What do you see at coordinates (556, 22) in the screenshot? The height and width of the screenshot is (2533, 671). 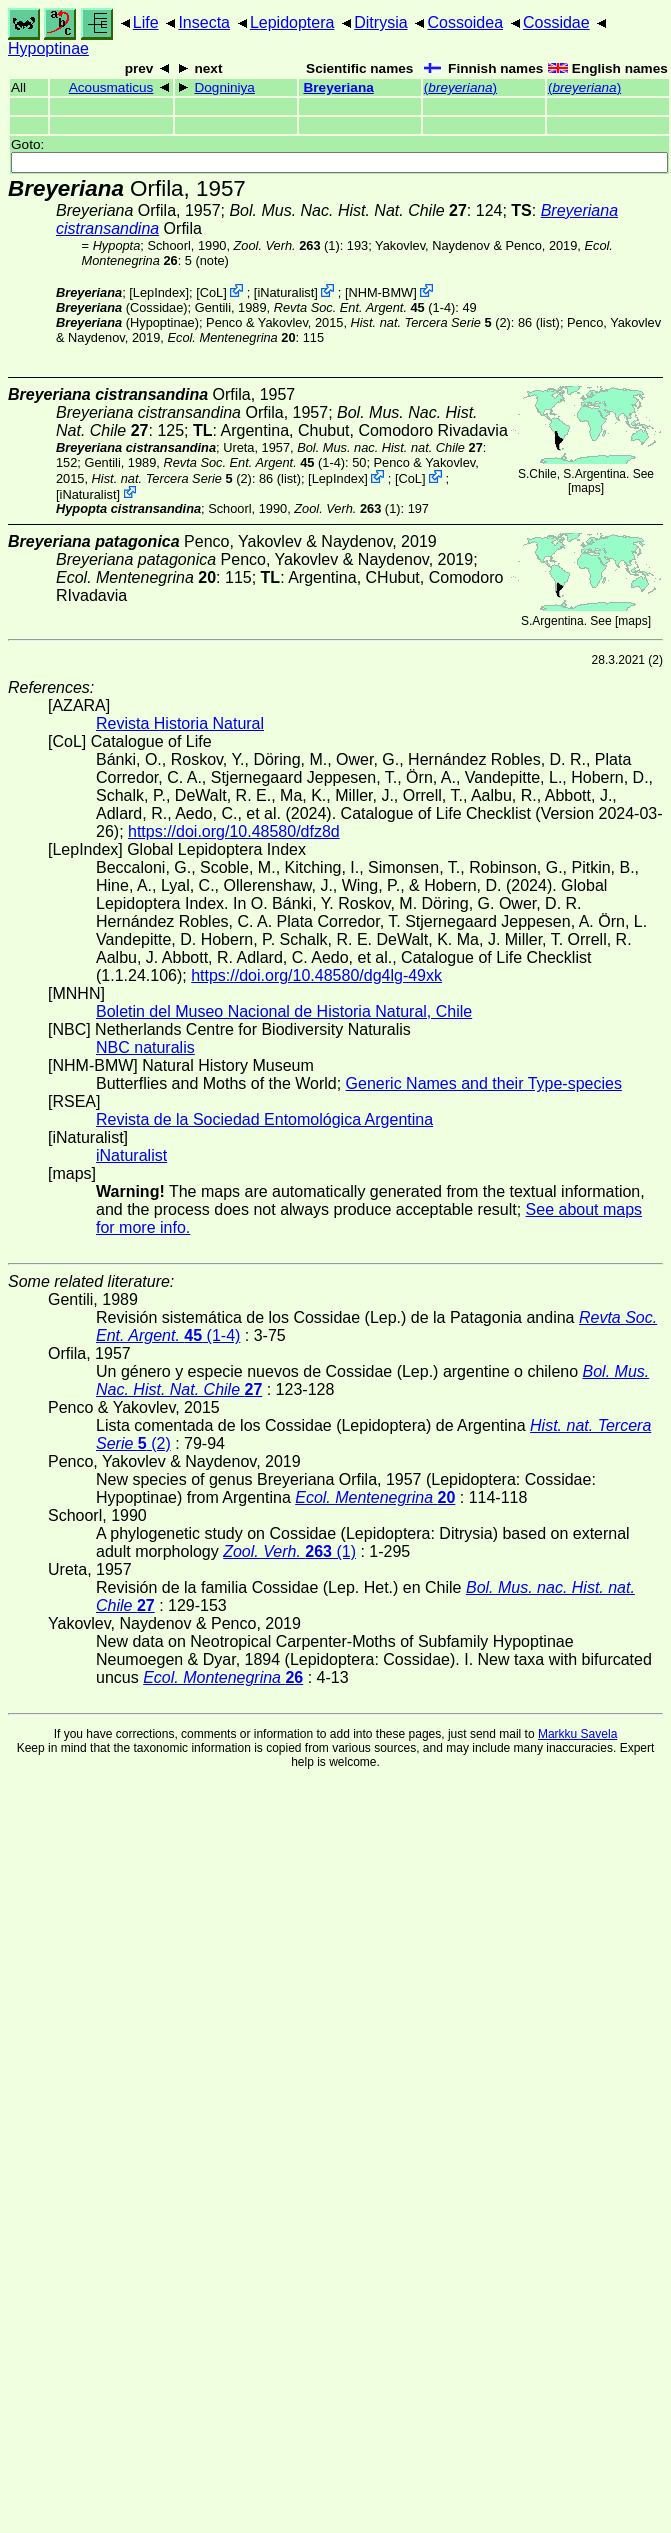 I see `Cossidae` at bounding box center [556, 22].